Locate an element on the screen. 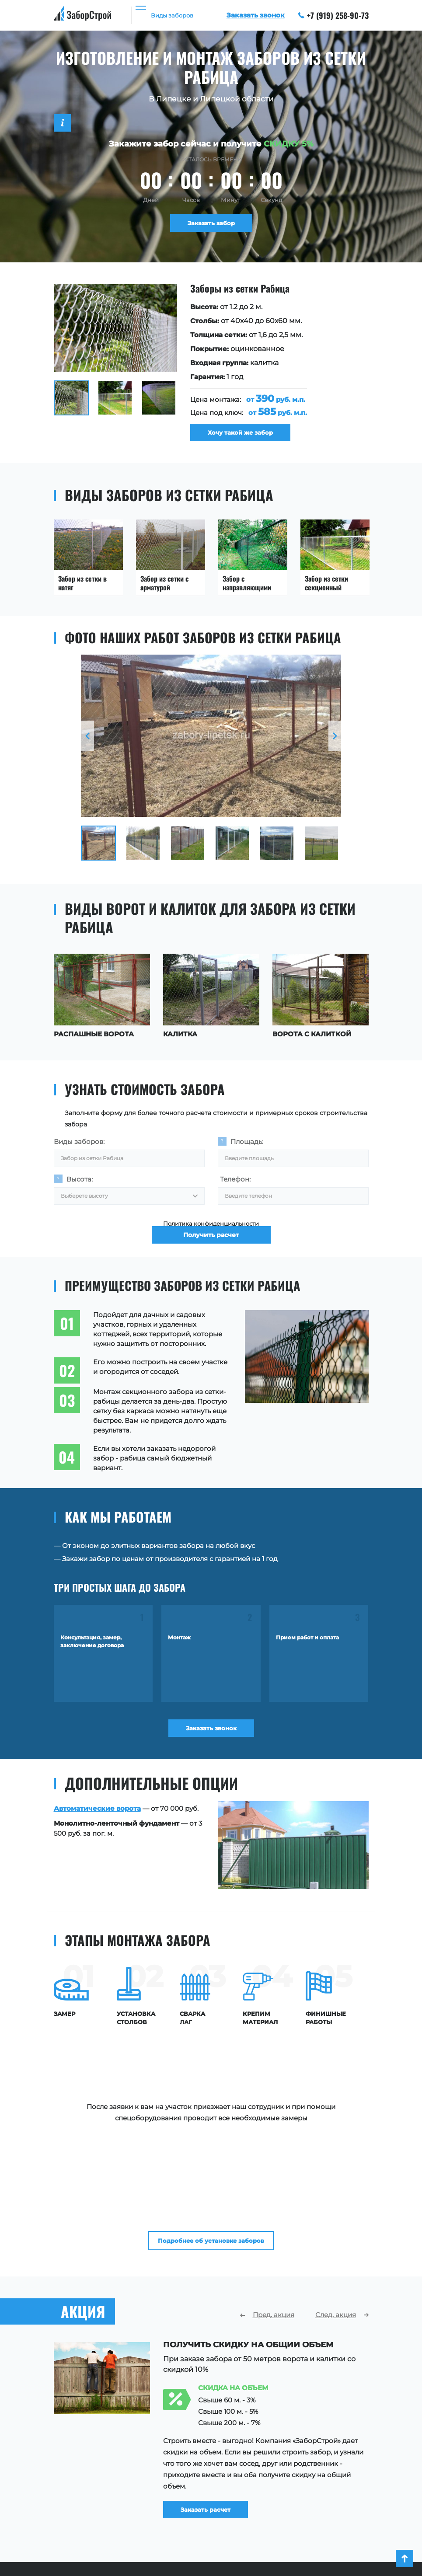 This screenshot has height=2576, width=422. Заборы для частного дома is located at coordinates (100, 2486).